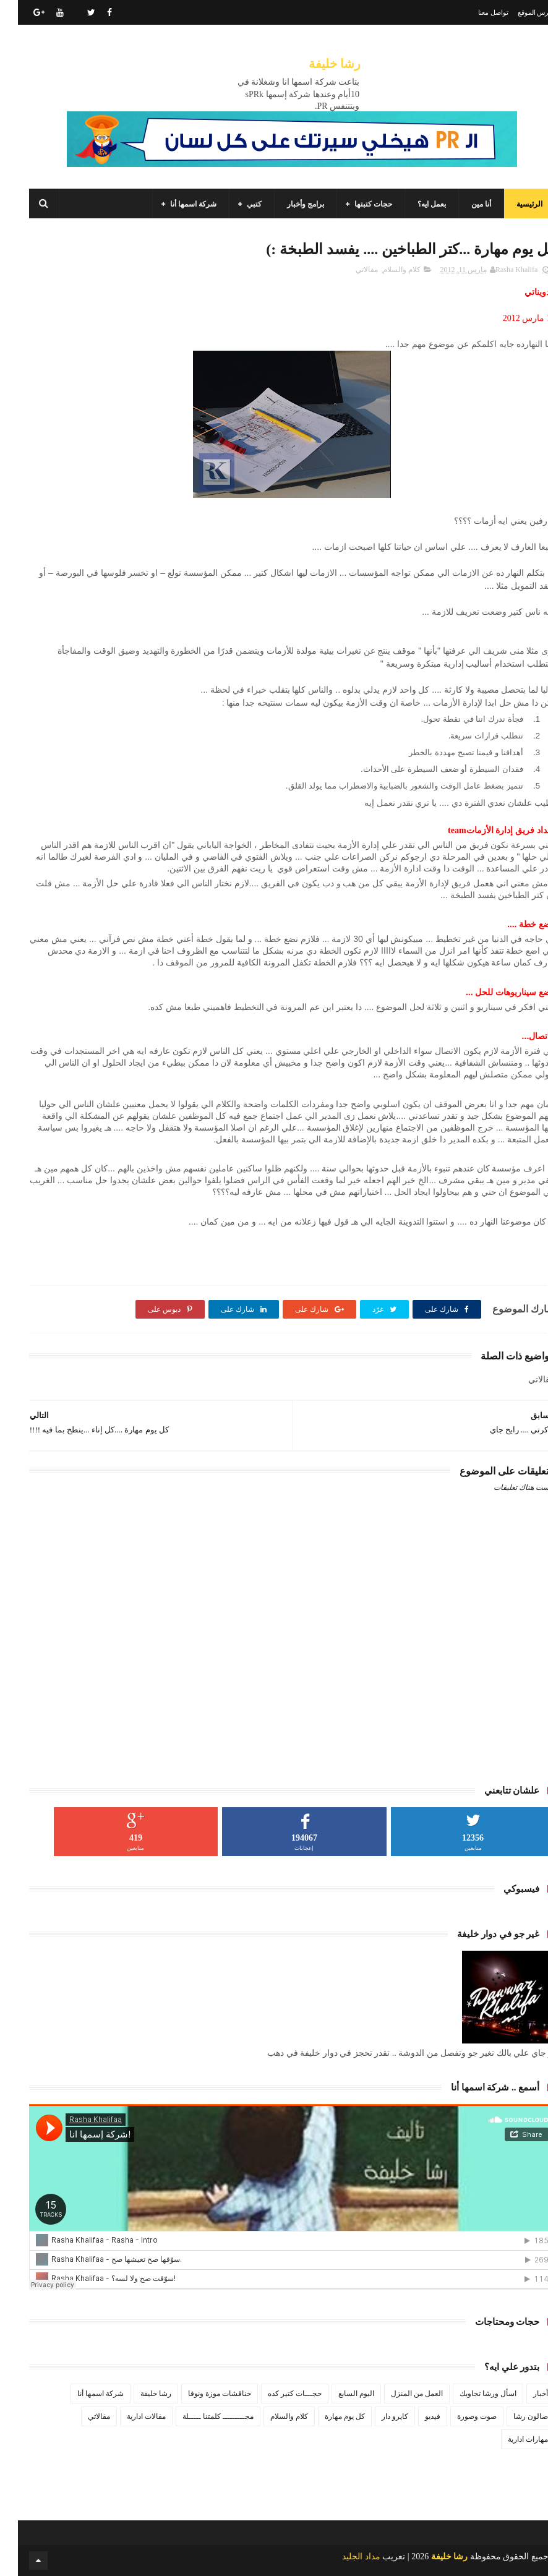  What do you see at coordinates (414, 204) in the screenshot?
I see `بعمل ايه؟` at bounding box center [414, 204].